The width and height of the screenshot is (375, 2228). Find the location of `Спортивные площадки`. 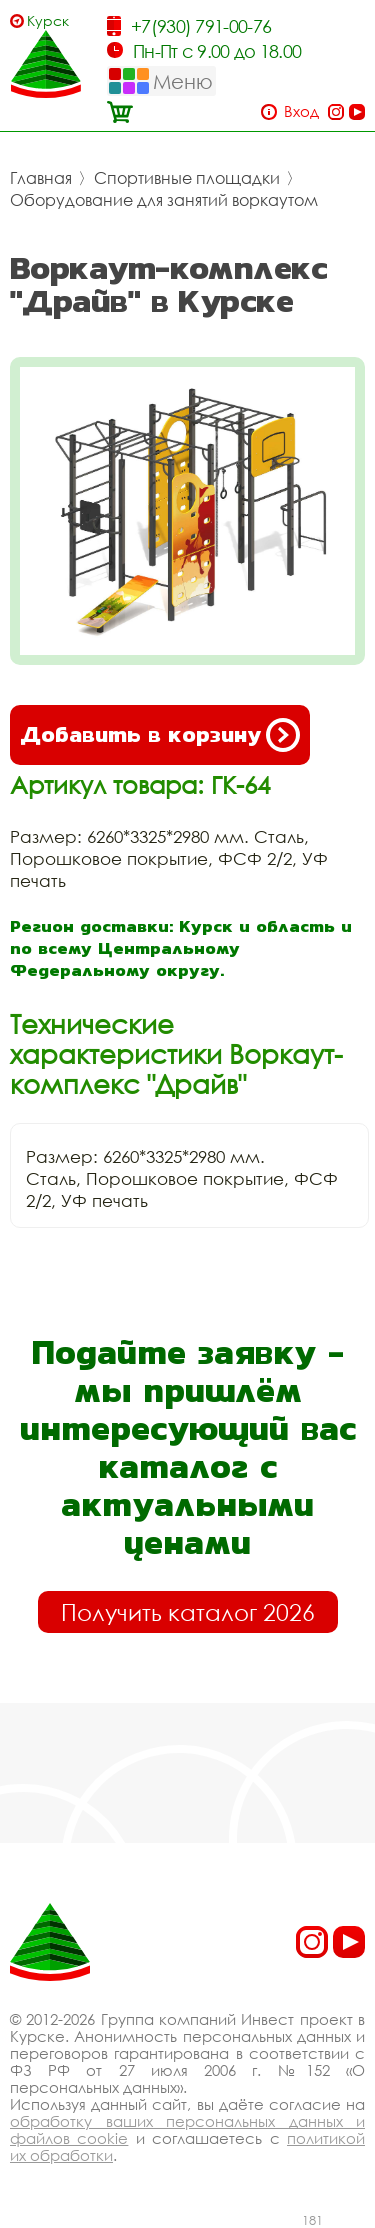

Спортивные площадки is located at coordinates (187, 178).